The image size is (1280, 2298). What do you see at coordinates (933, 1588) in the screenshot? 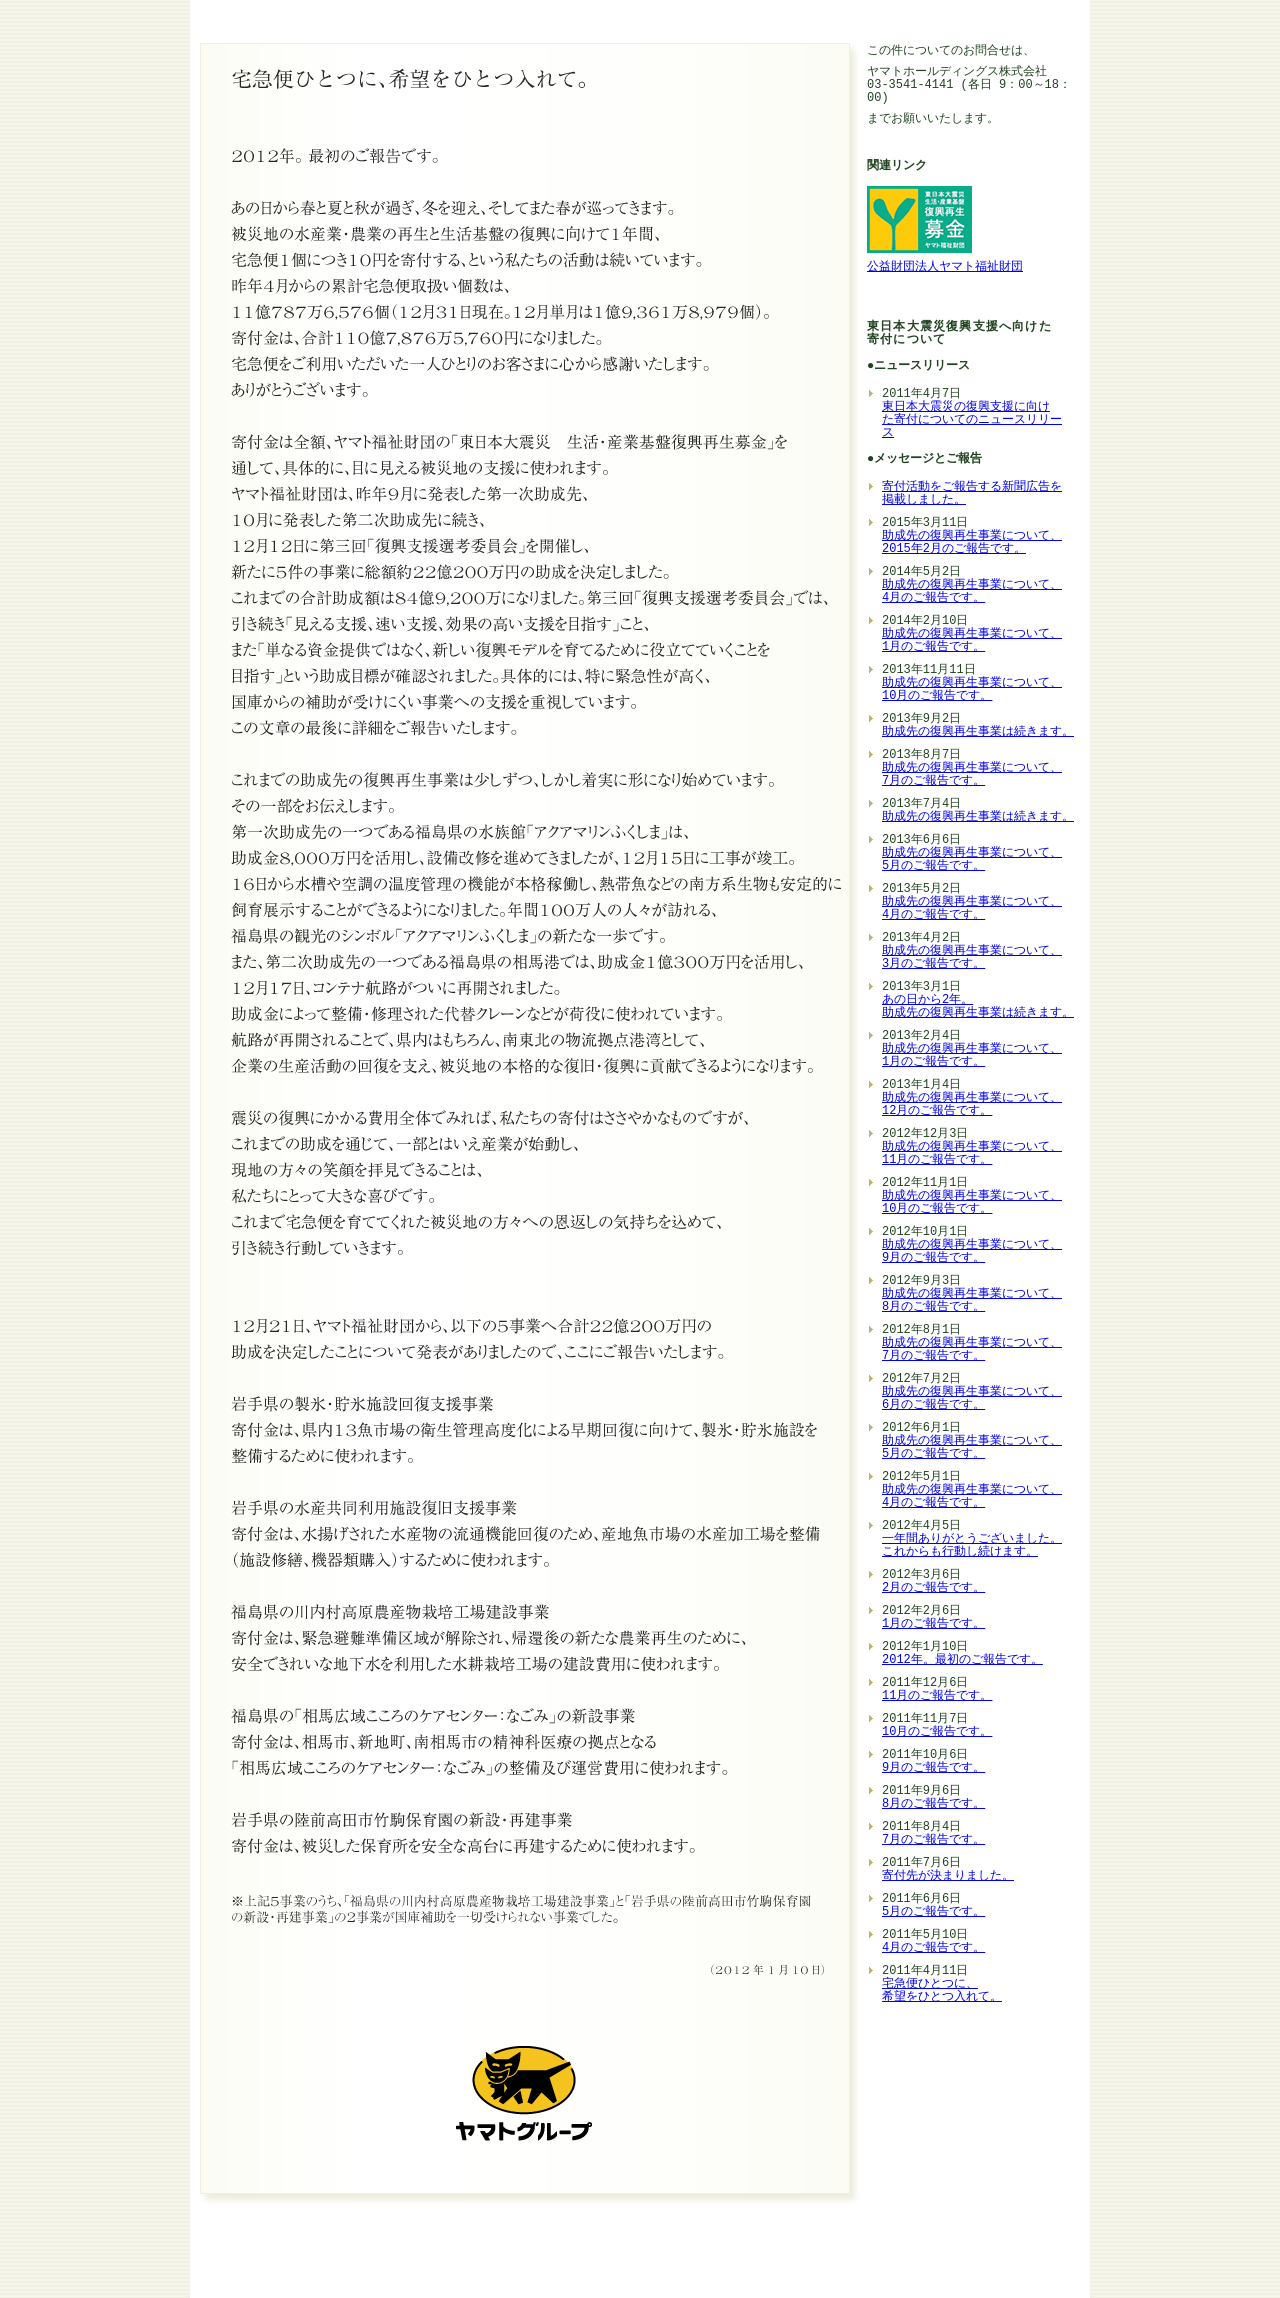
I see `2月のご報告です。` at bounding box center [933, 1588].